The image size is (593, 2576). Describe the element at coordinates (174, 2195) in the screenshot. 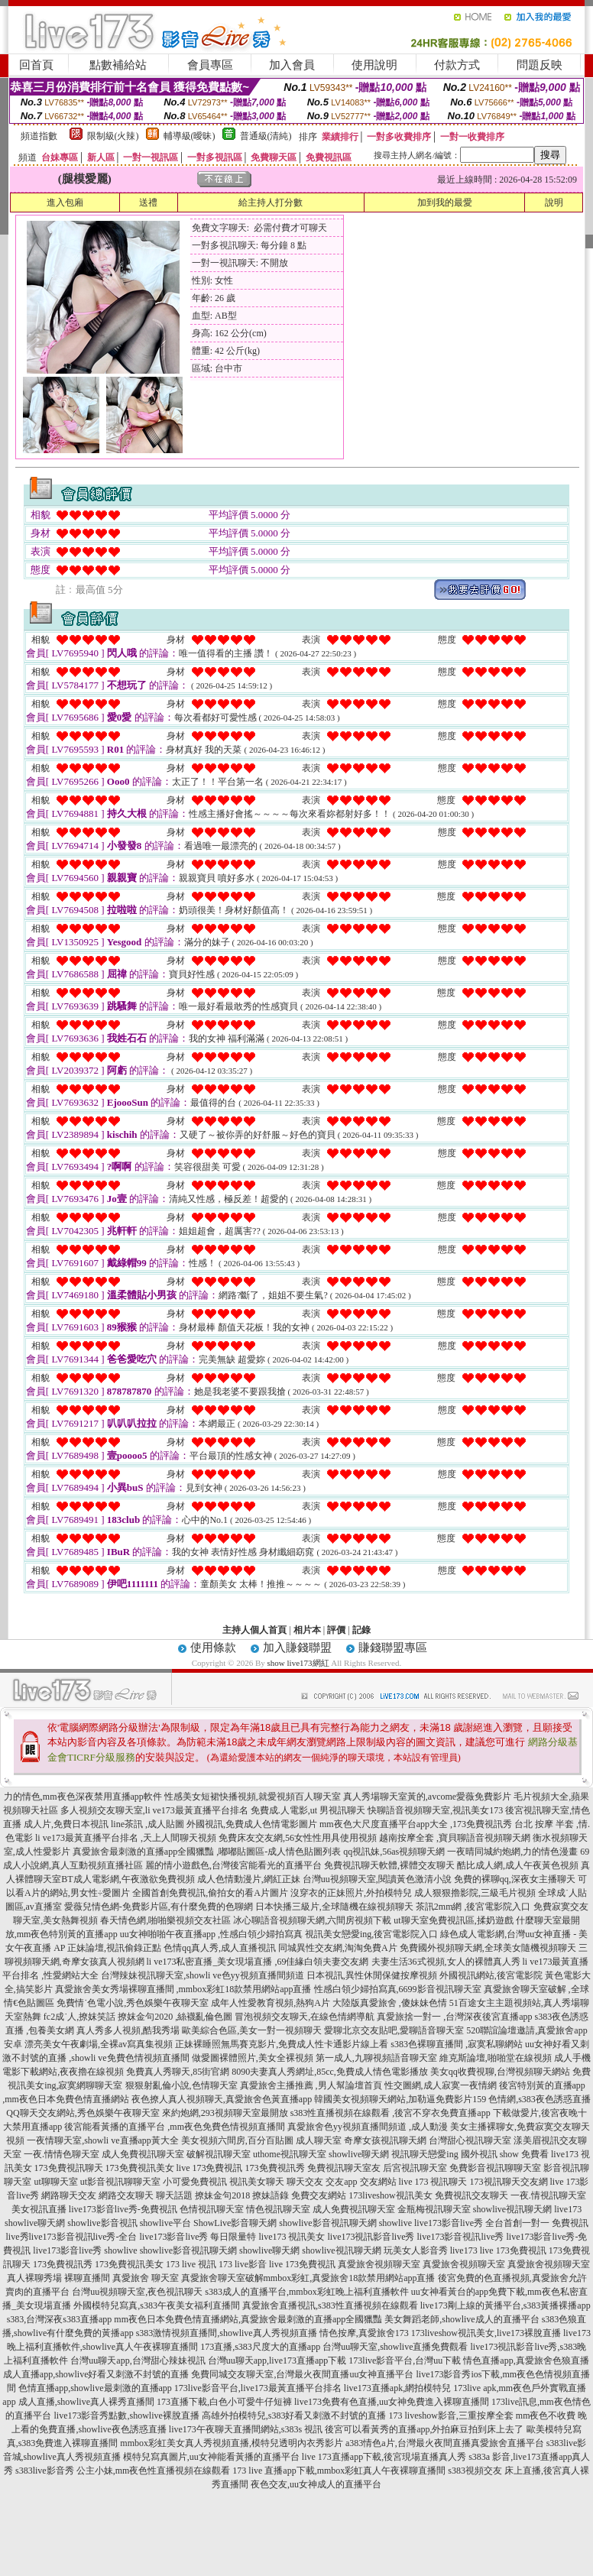

I see `聊天話題` at that location.